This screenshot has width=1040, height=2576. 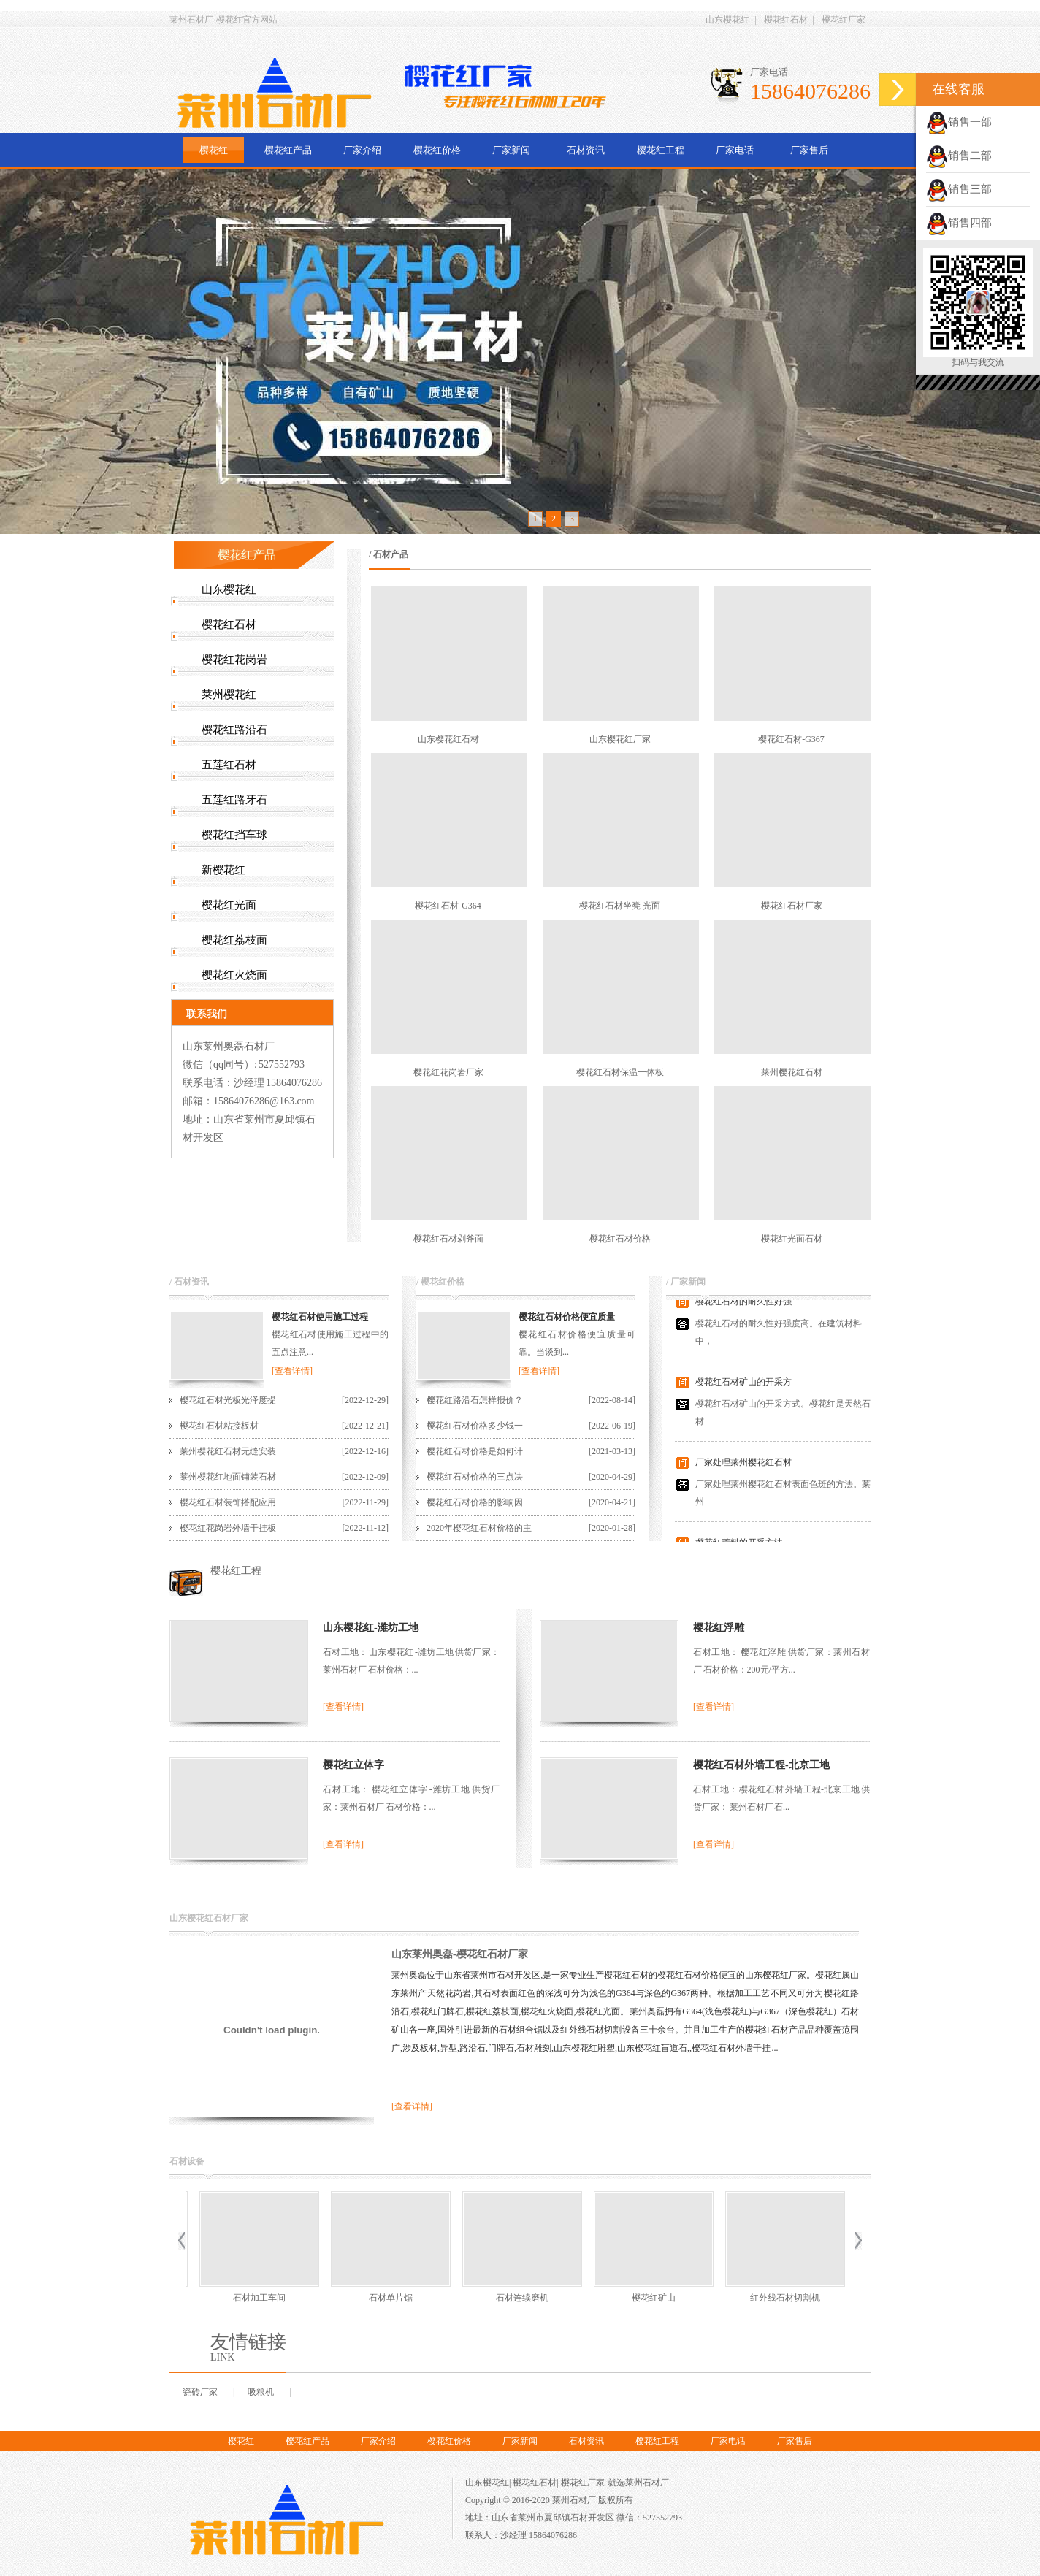 I want to click on 樱花红矿山, so click(x=519, y=2298).